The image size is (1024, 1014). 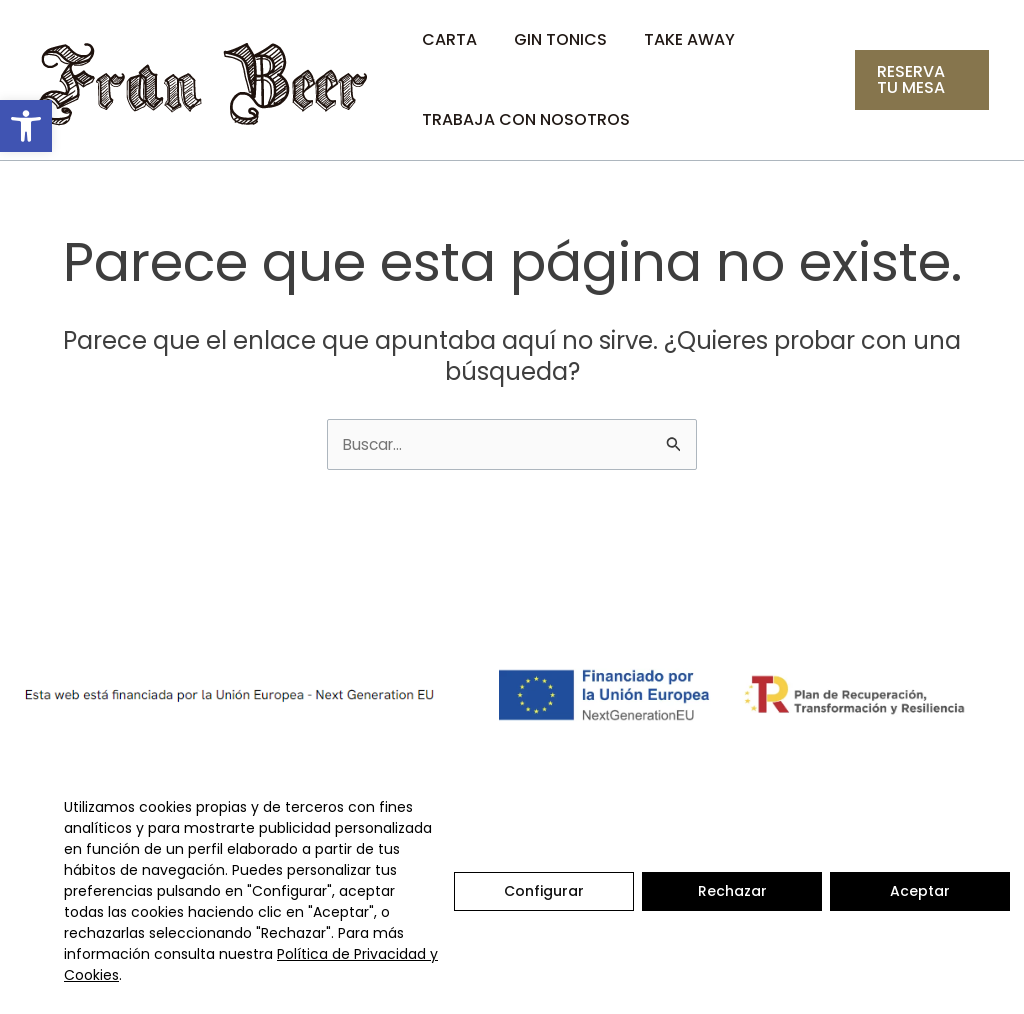 I want to click on Aceptar, so click(x=920, y=891).